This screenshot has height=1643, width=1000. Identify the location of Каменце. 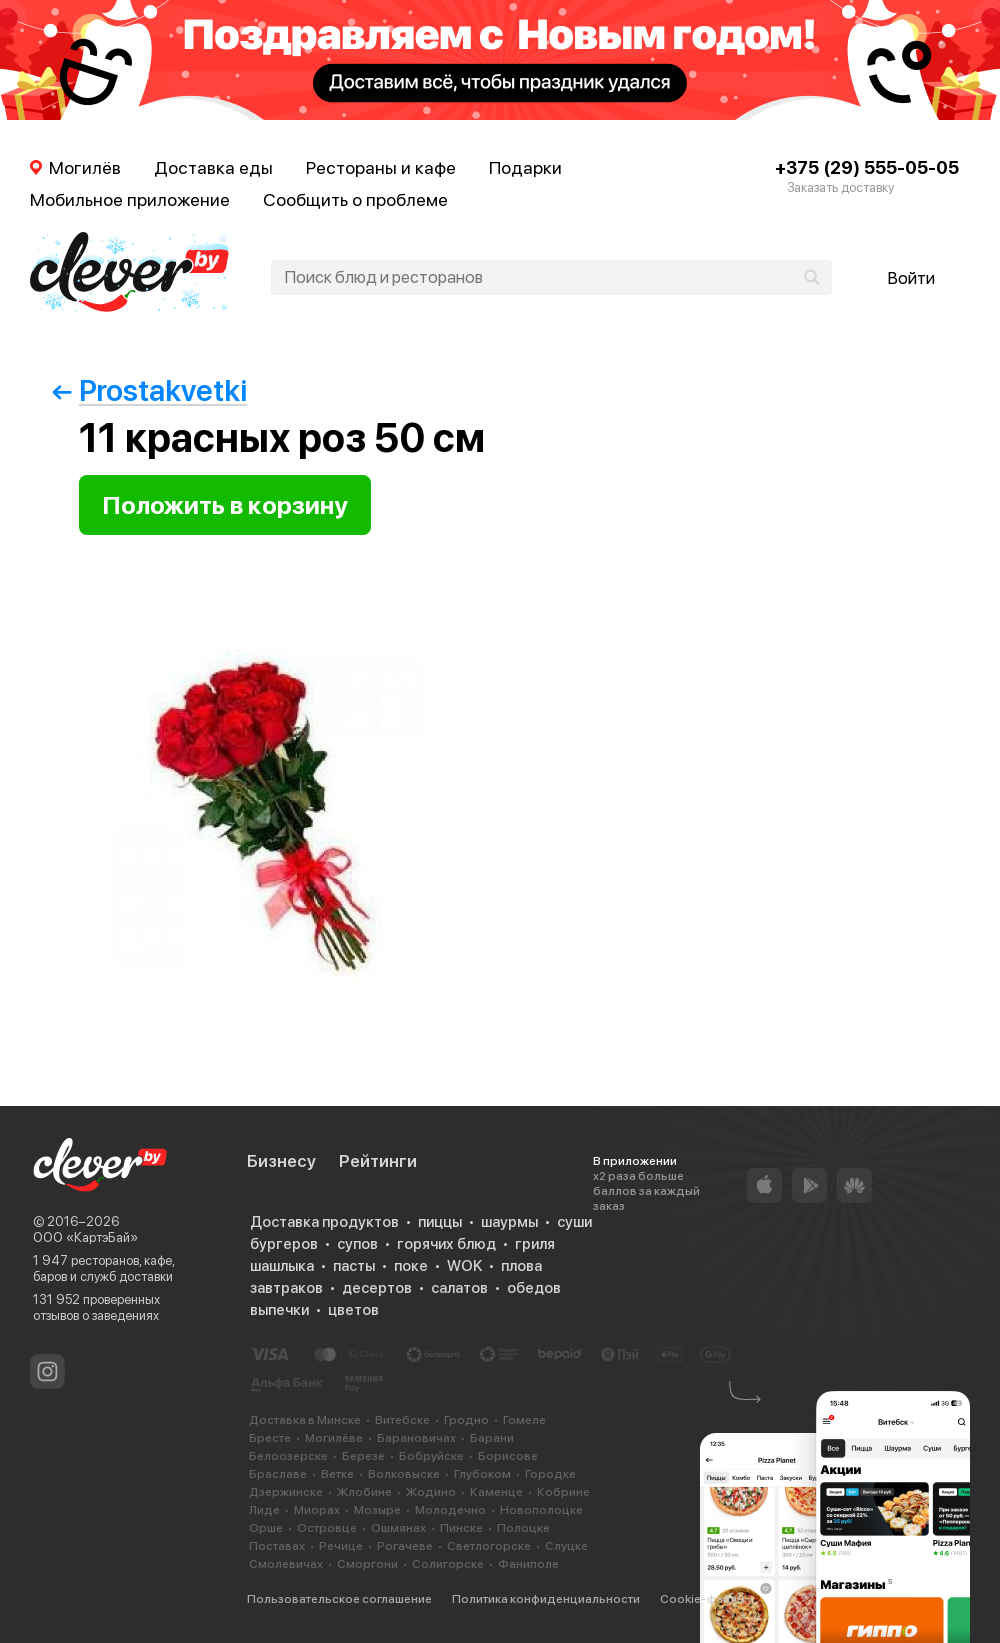
(496, 1492).